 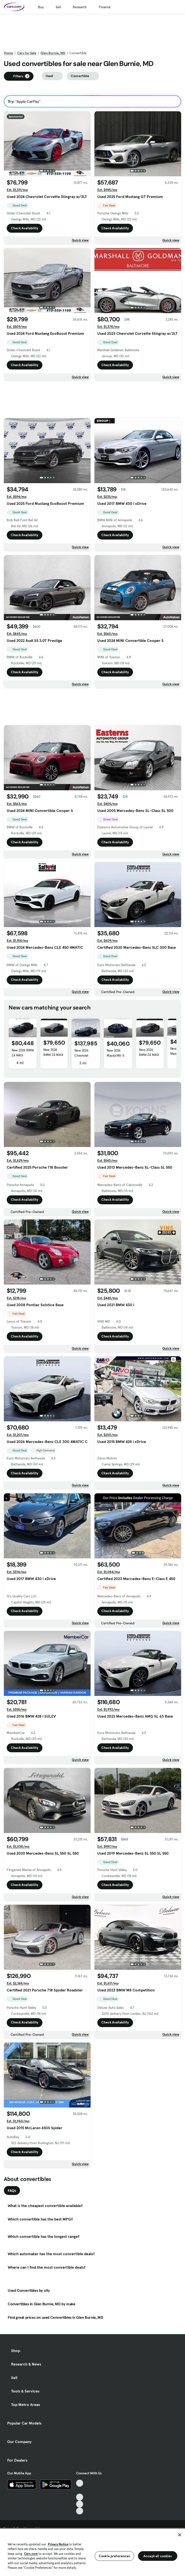 What do you see at coordinates (24, 228) in the screenshot?
I see `Check Availability` at bounding box center [24, 228].